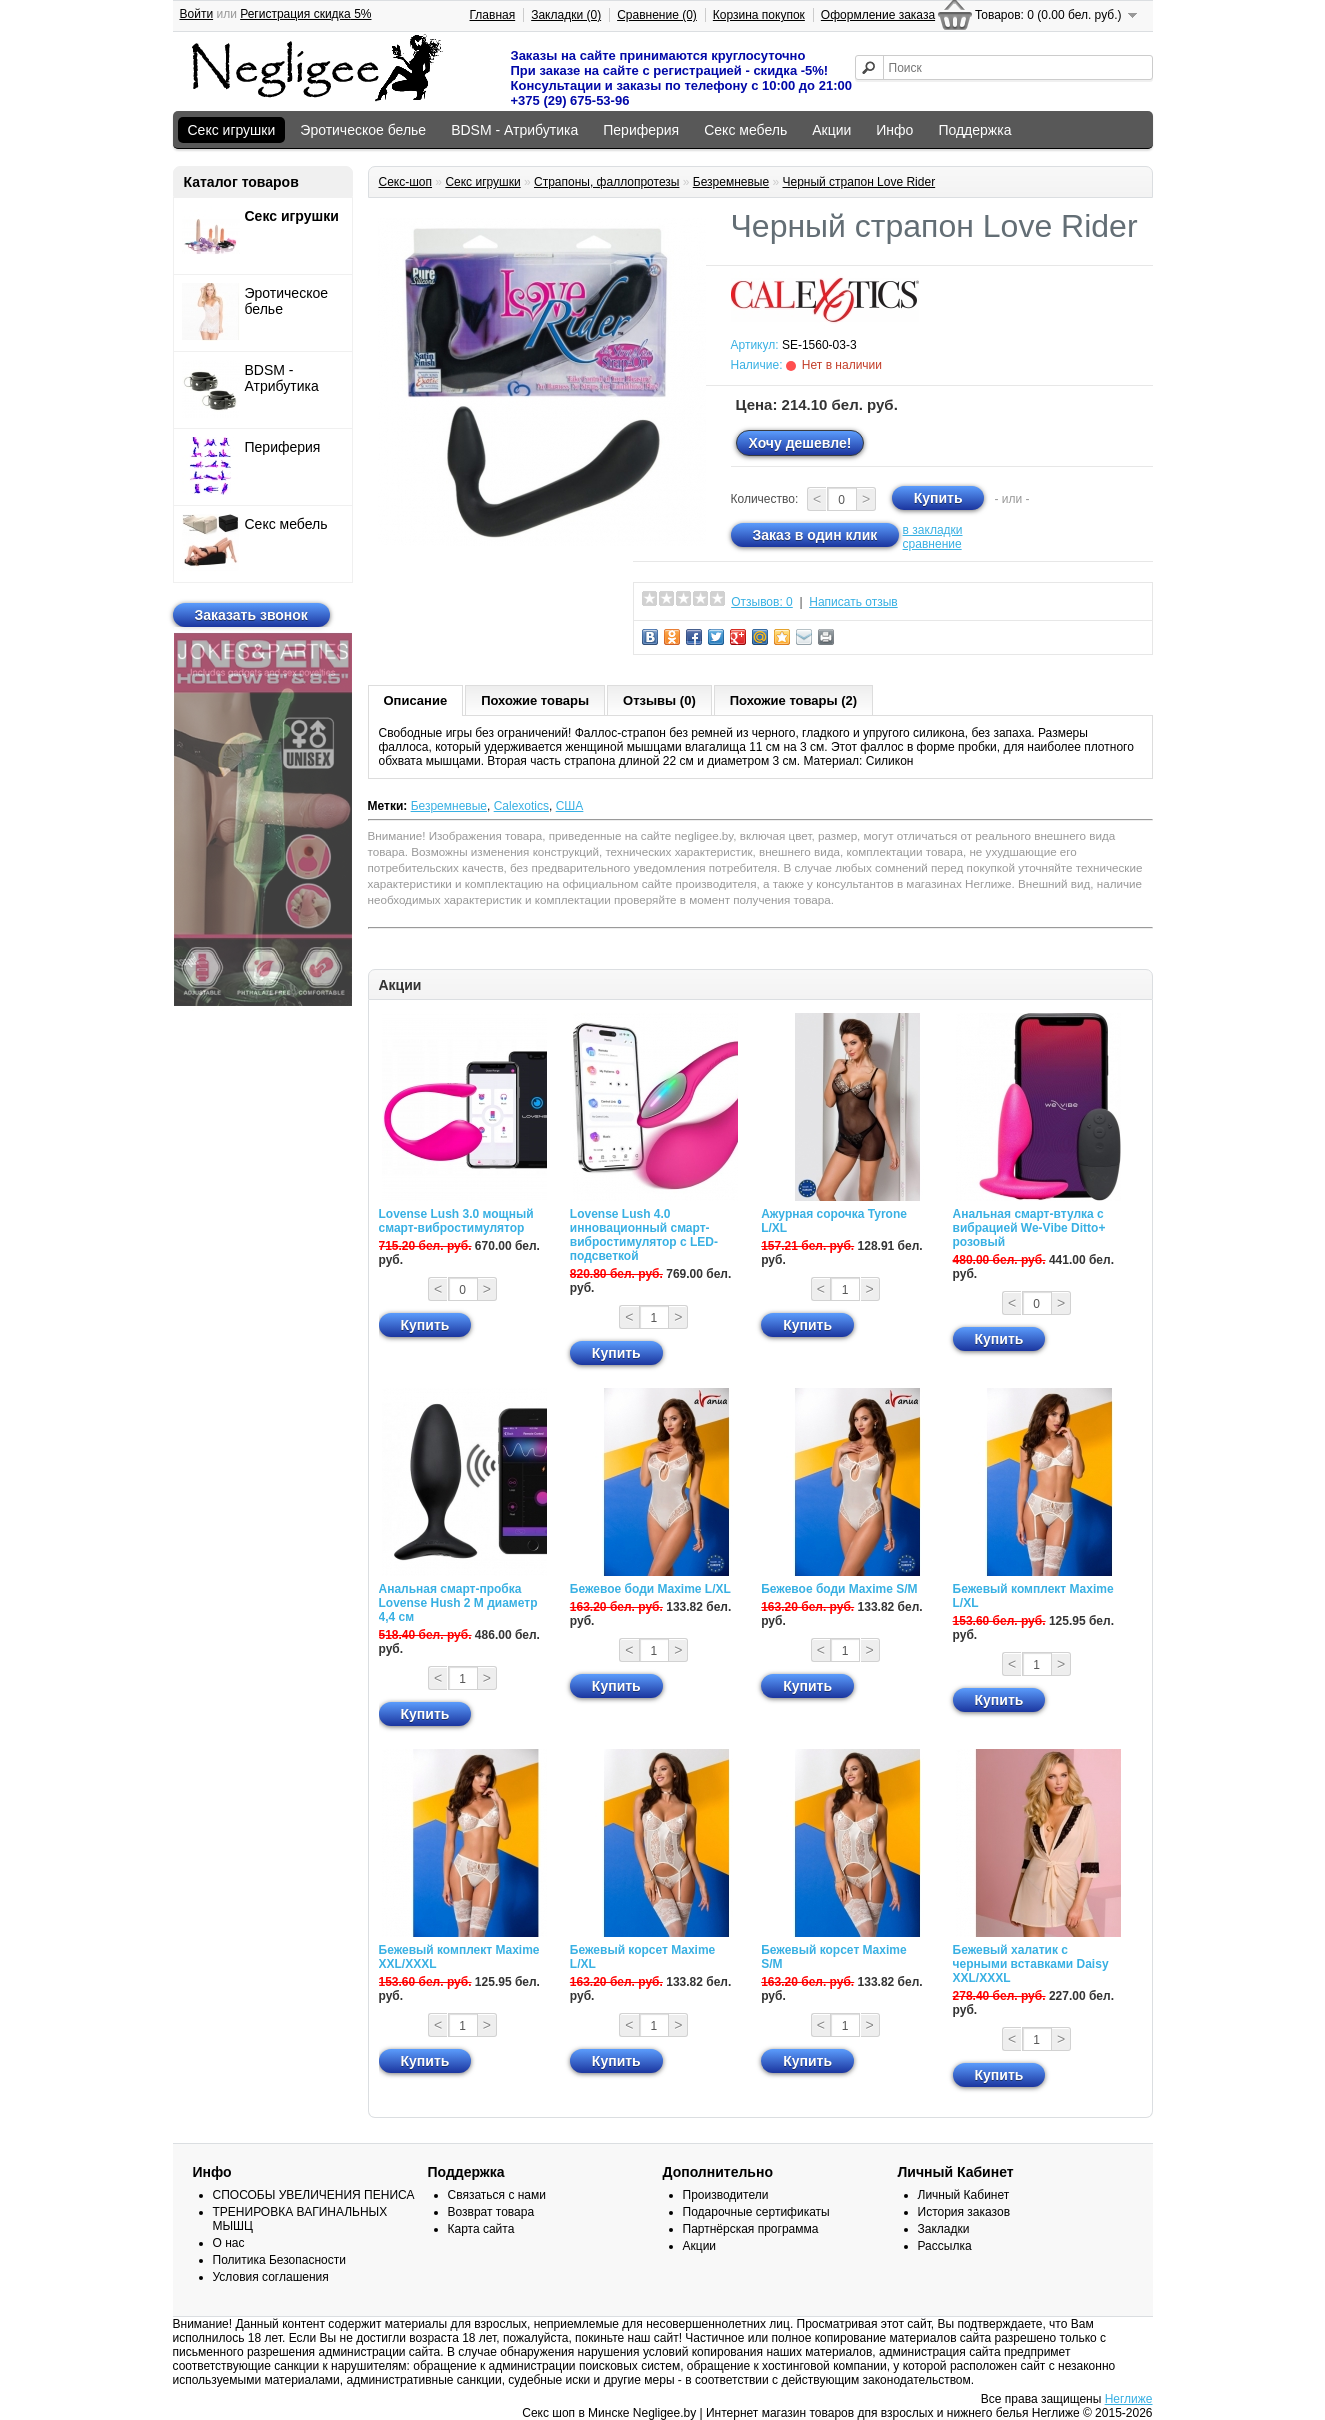 This screenshot has width=1325, height=2420. Describe the element at coordinates (641, 130) in the screenshot. I see `Периферия` at that location.